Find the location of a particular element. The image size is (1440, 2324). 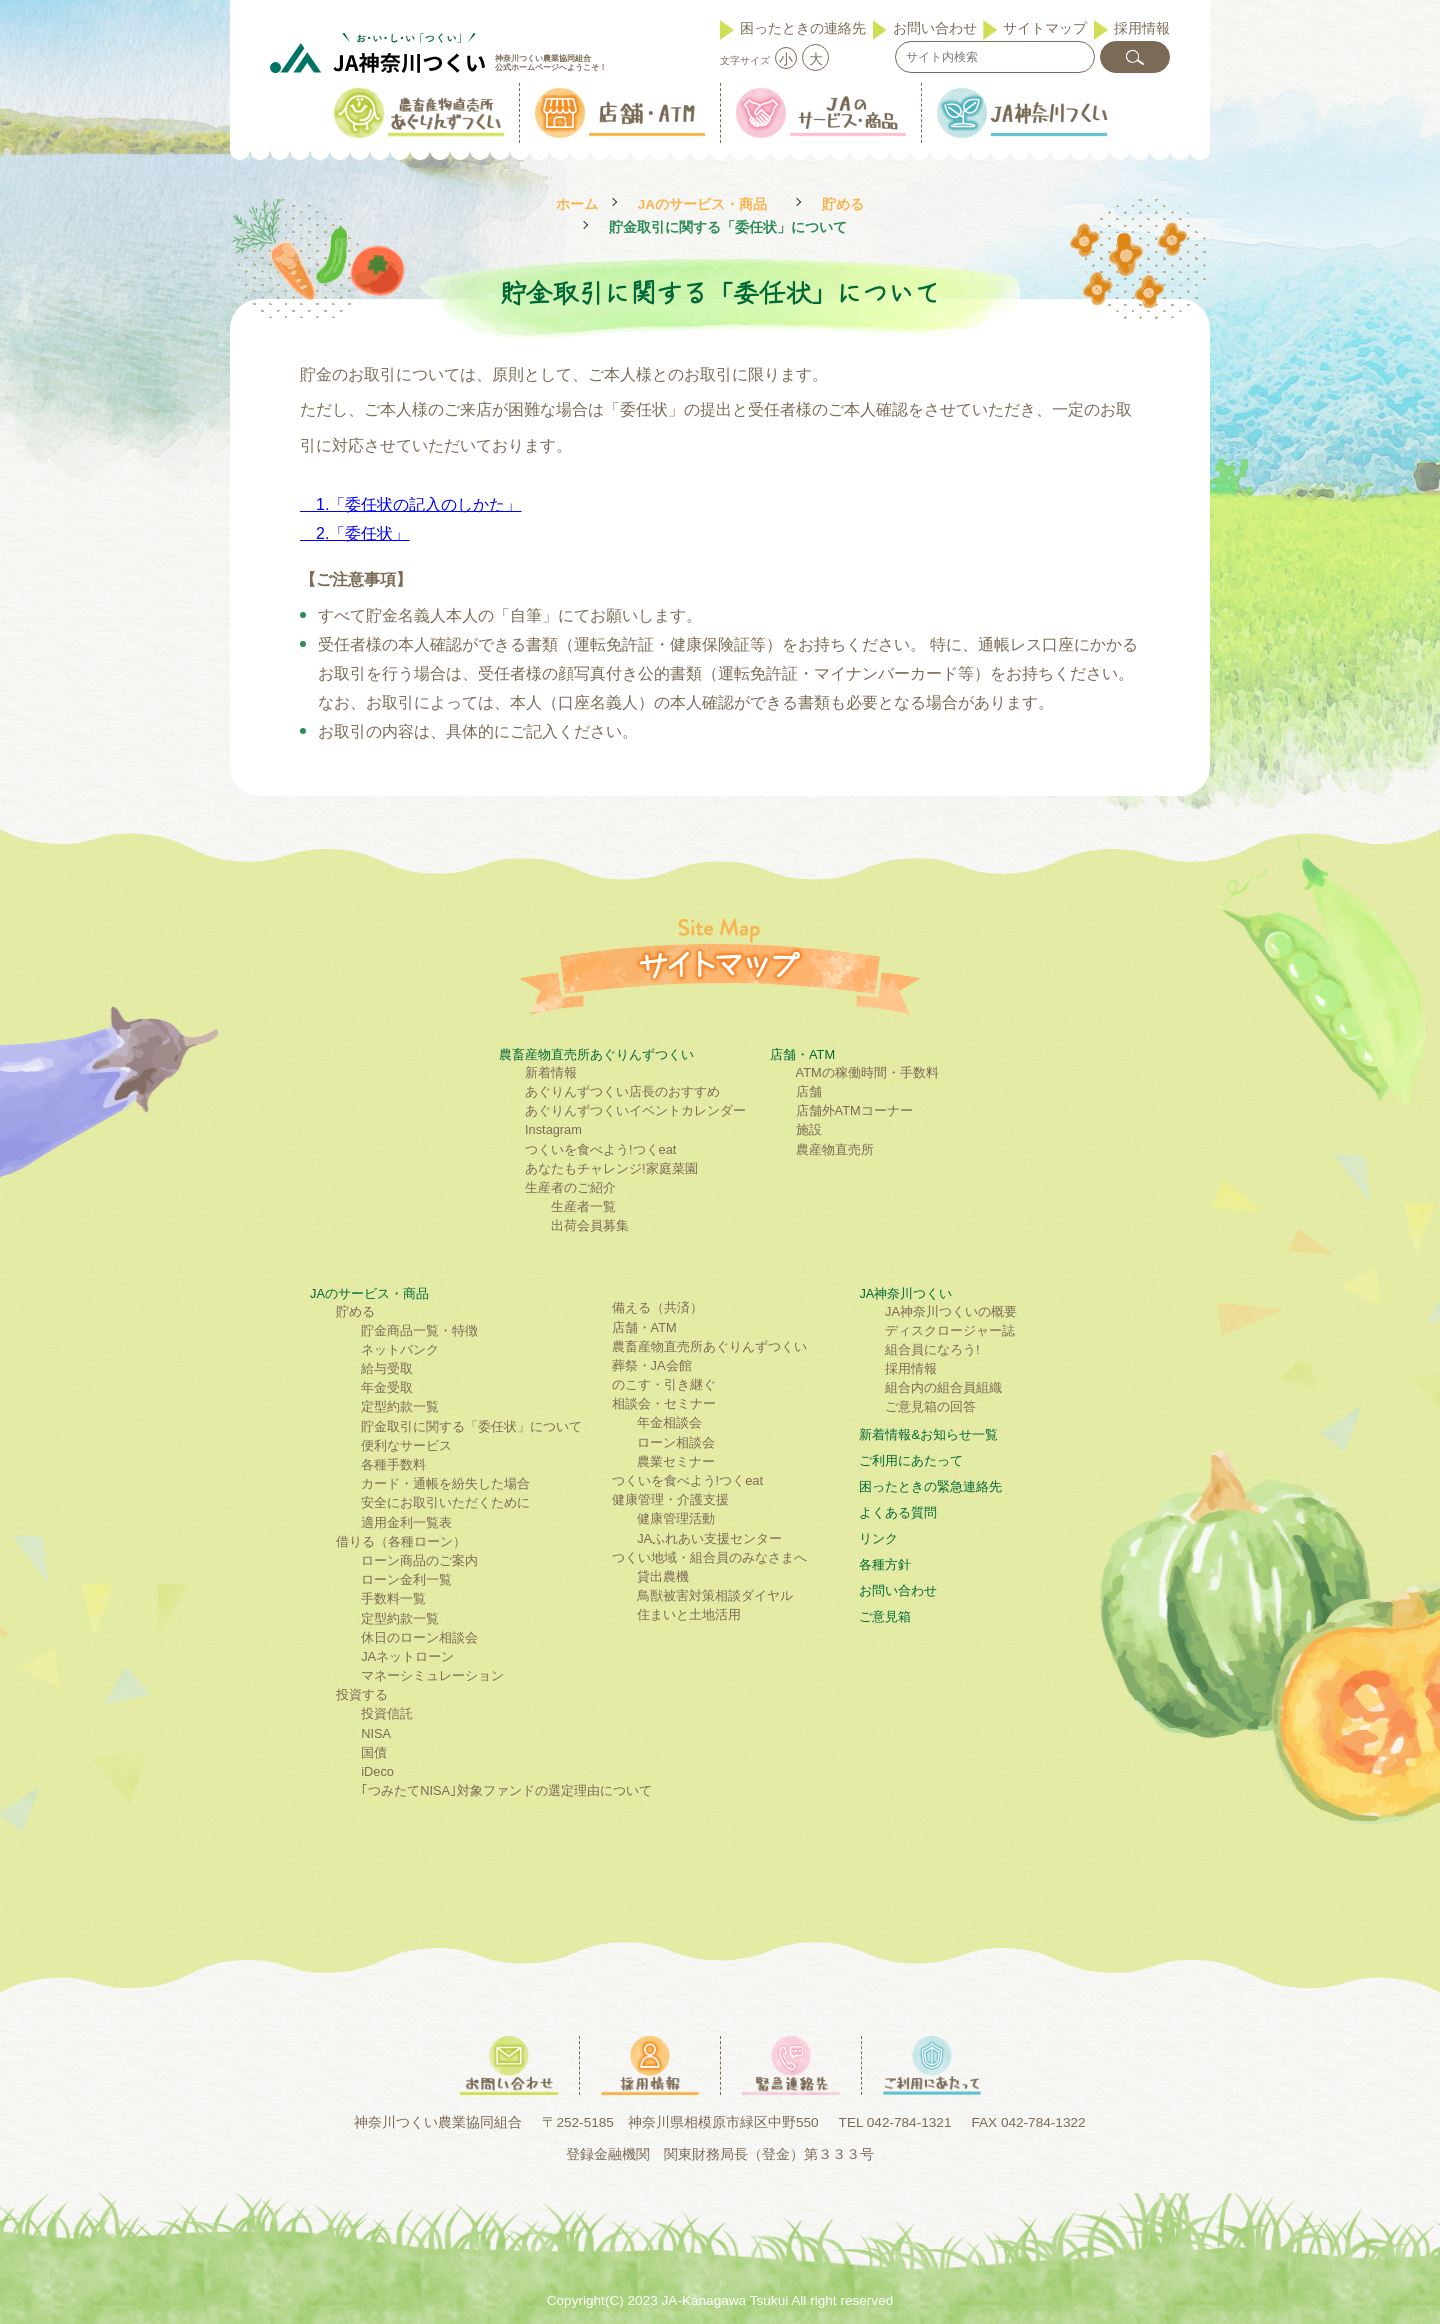

あぐりんずつくい店長のおすすめ is located at coordinates (622, 1091).